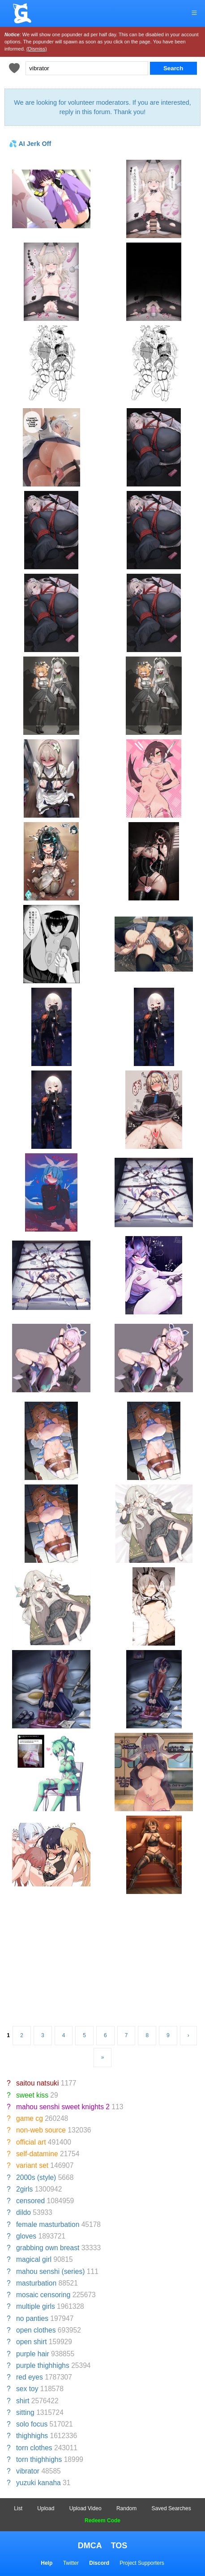 This screenshot has width=205, height=2576. What do you see at coordinates (39, 2459) in the screenshot?
I see `torn thighhighs` at bounding box center [39, 2459].